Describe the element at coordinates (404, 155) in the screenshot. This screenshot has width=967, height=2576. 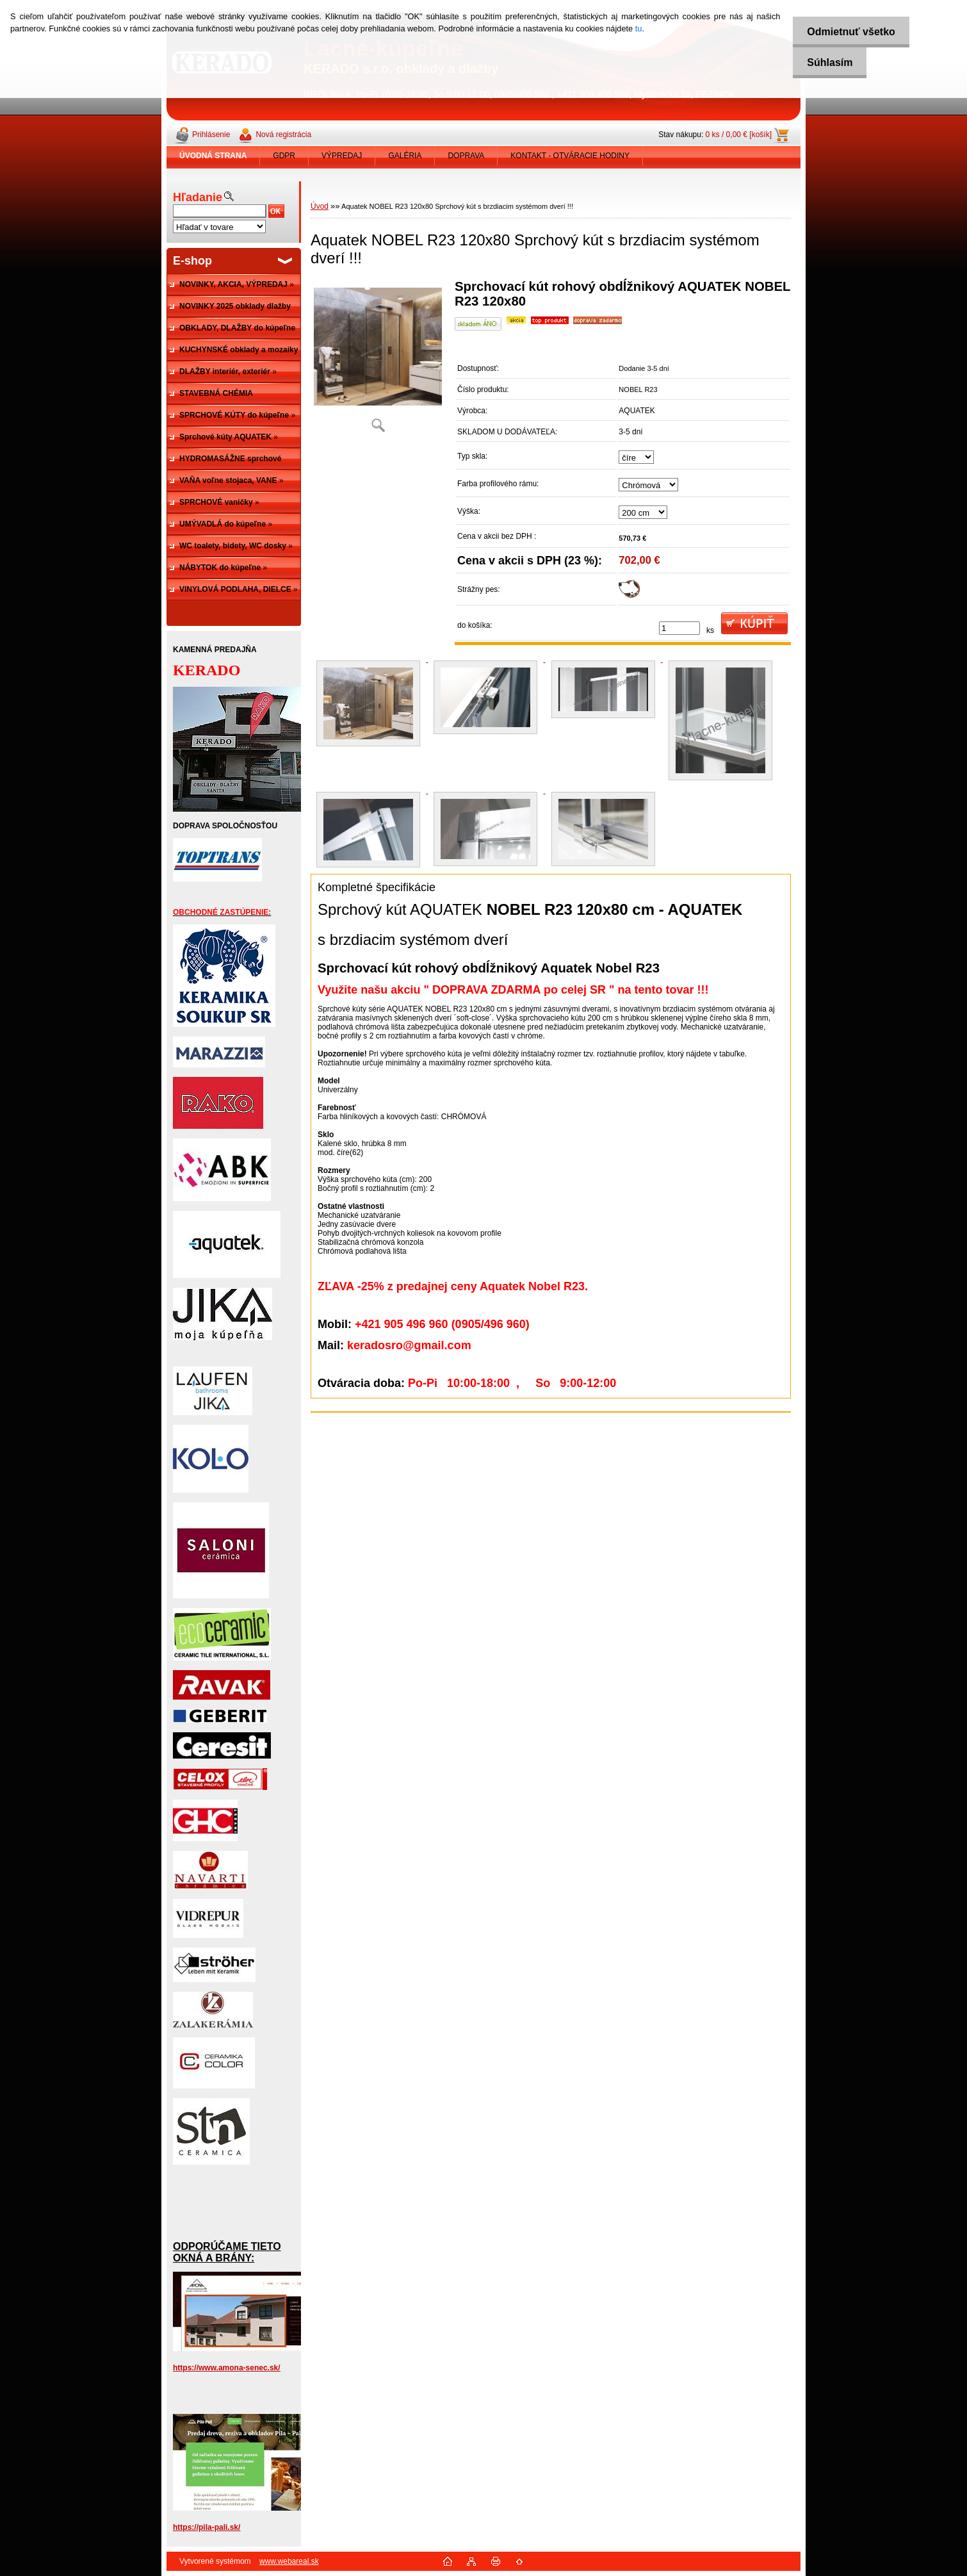
I see `GALÉRIA` at that location.